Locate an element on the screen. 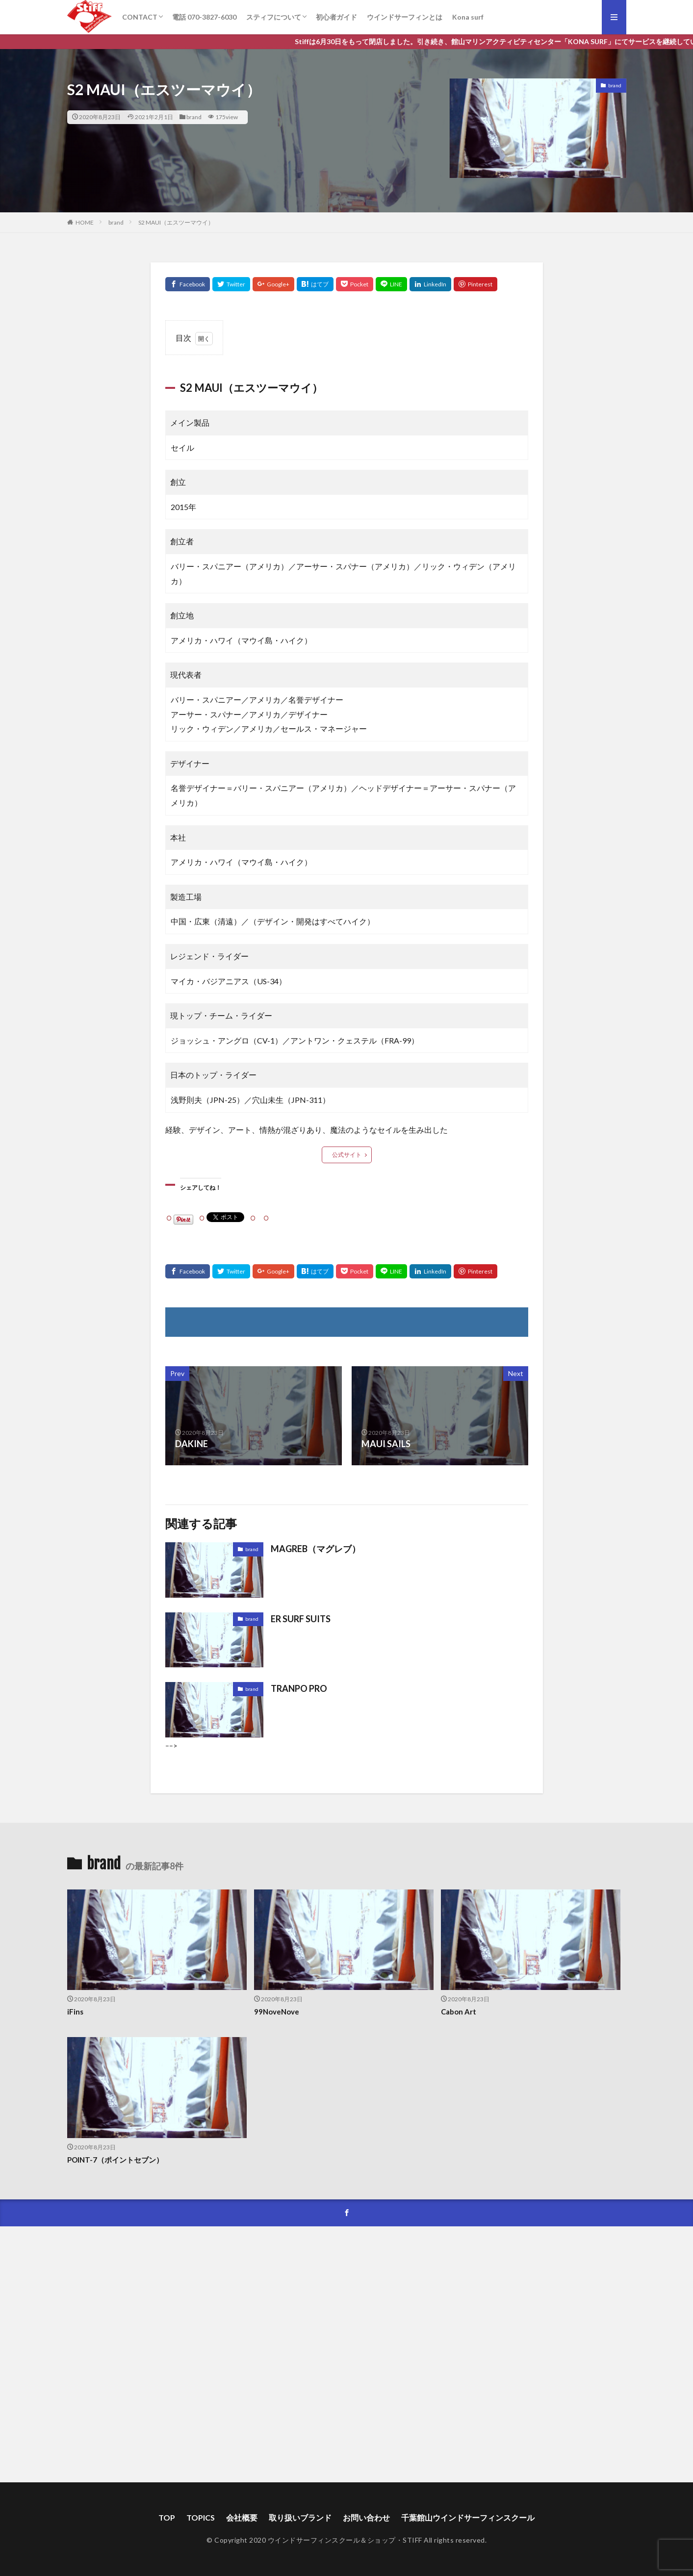 The image size is (693, 2576). スティフについて is located at coordinates (273, 17).